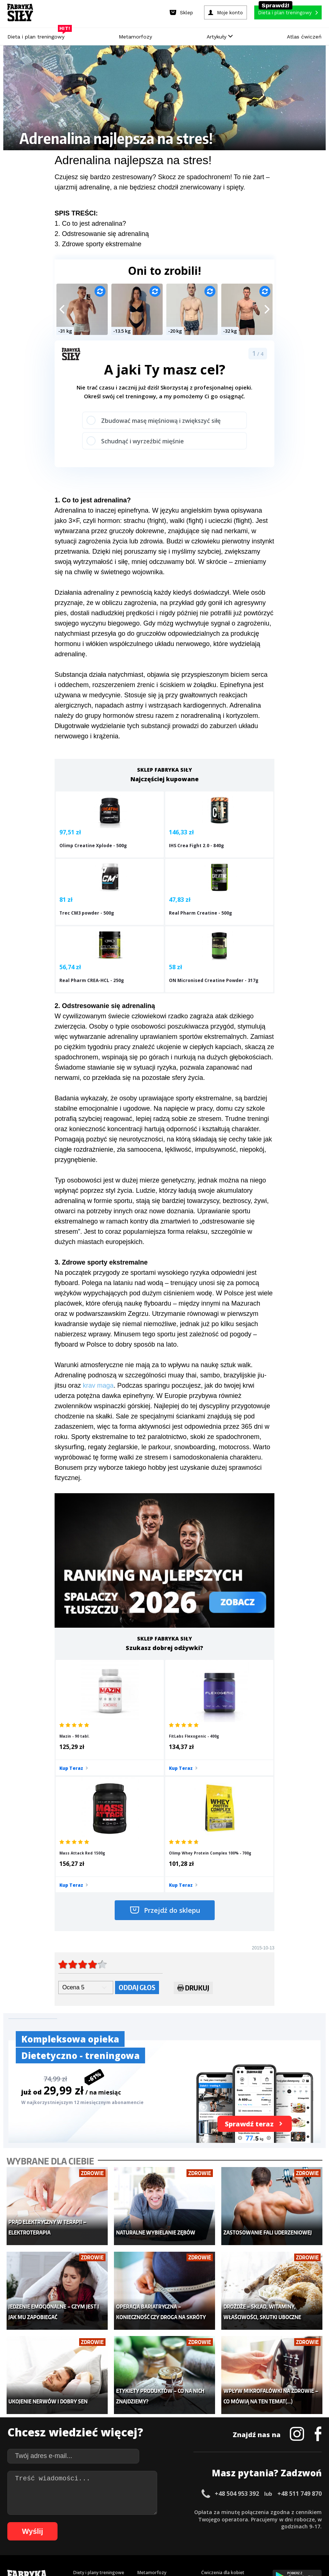 This screenshot has width=329, height=2576. Describe the element at coordinates (102, 233) in the screenshot. I see `2. Odstresowanie się adrenaliną` at that location.